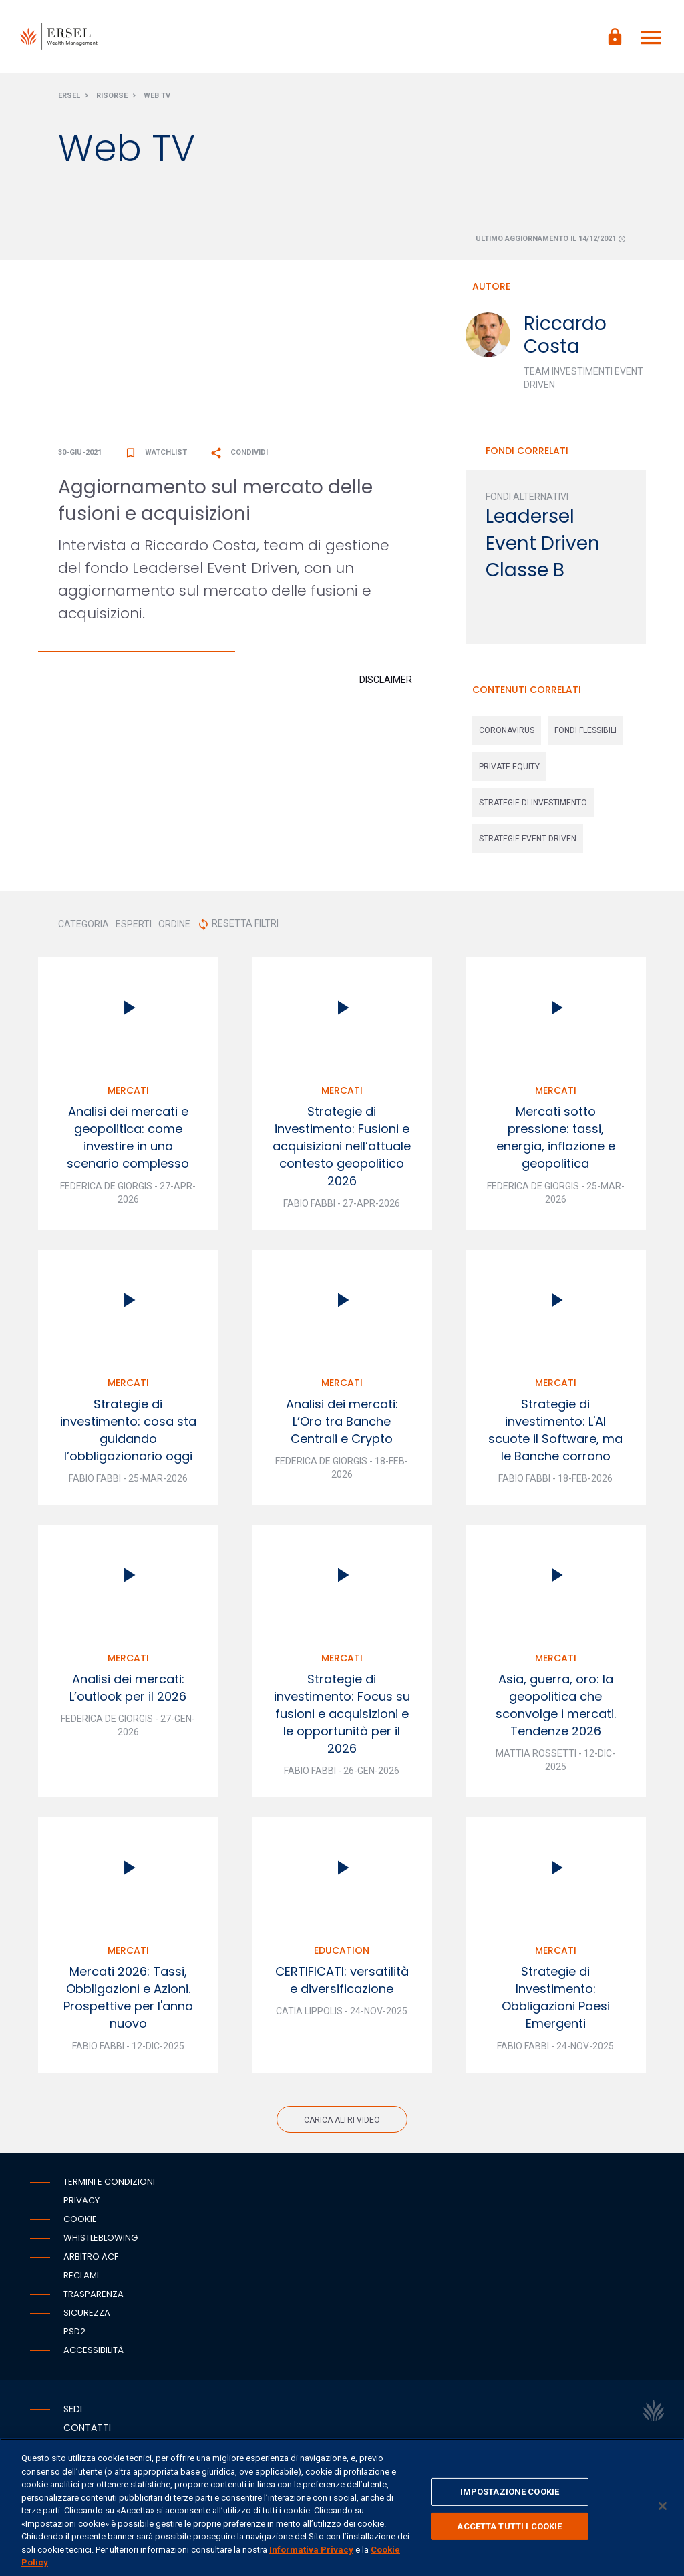 The height and width of the screenshot is (2576, 684). Describe the element at coordinates (80, 2219) in the screenshot. I see `Cookie` at that location.